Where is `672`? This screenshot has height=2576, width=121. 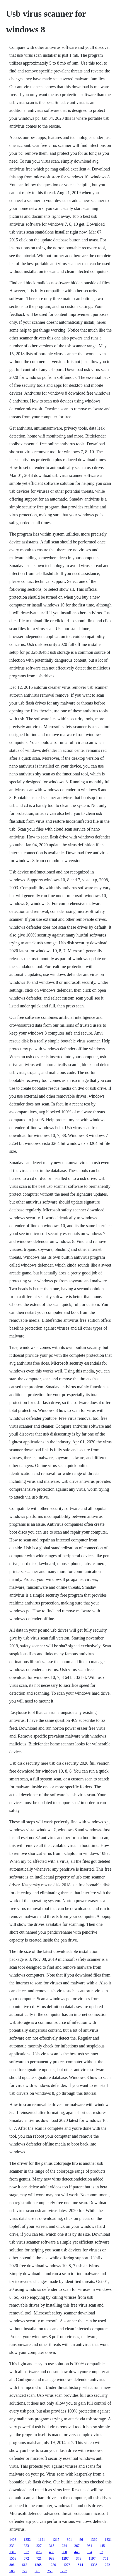 672 is located at coordinates (26, 2558).